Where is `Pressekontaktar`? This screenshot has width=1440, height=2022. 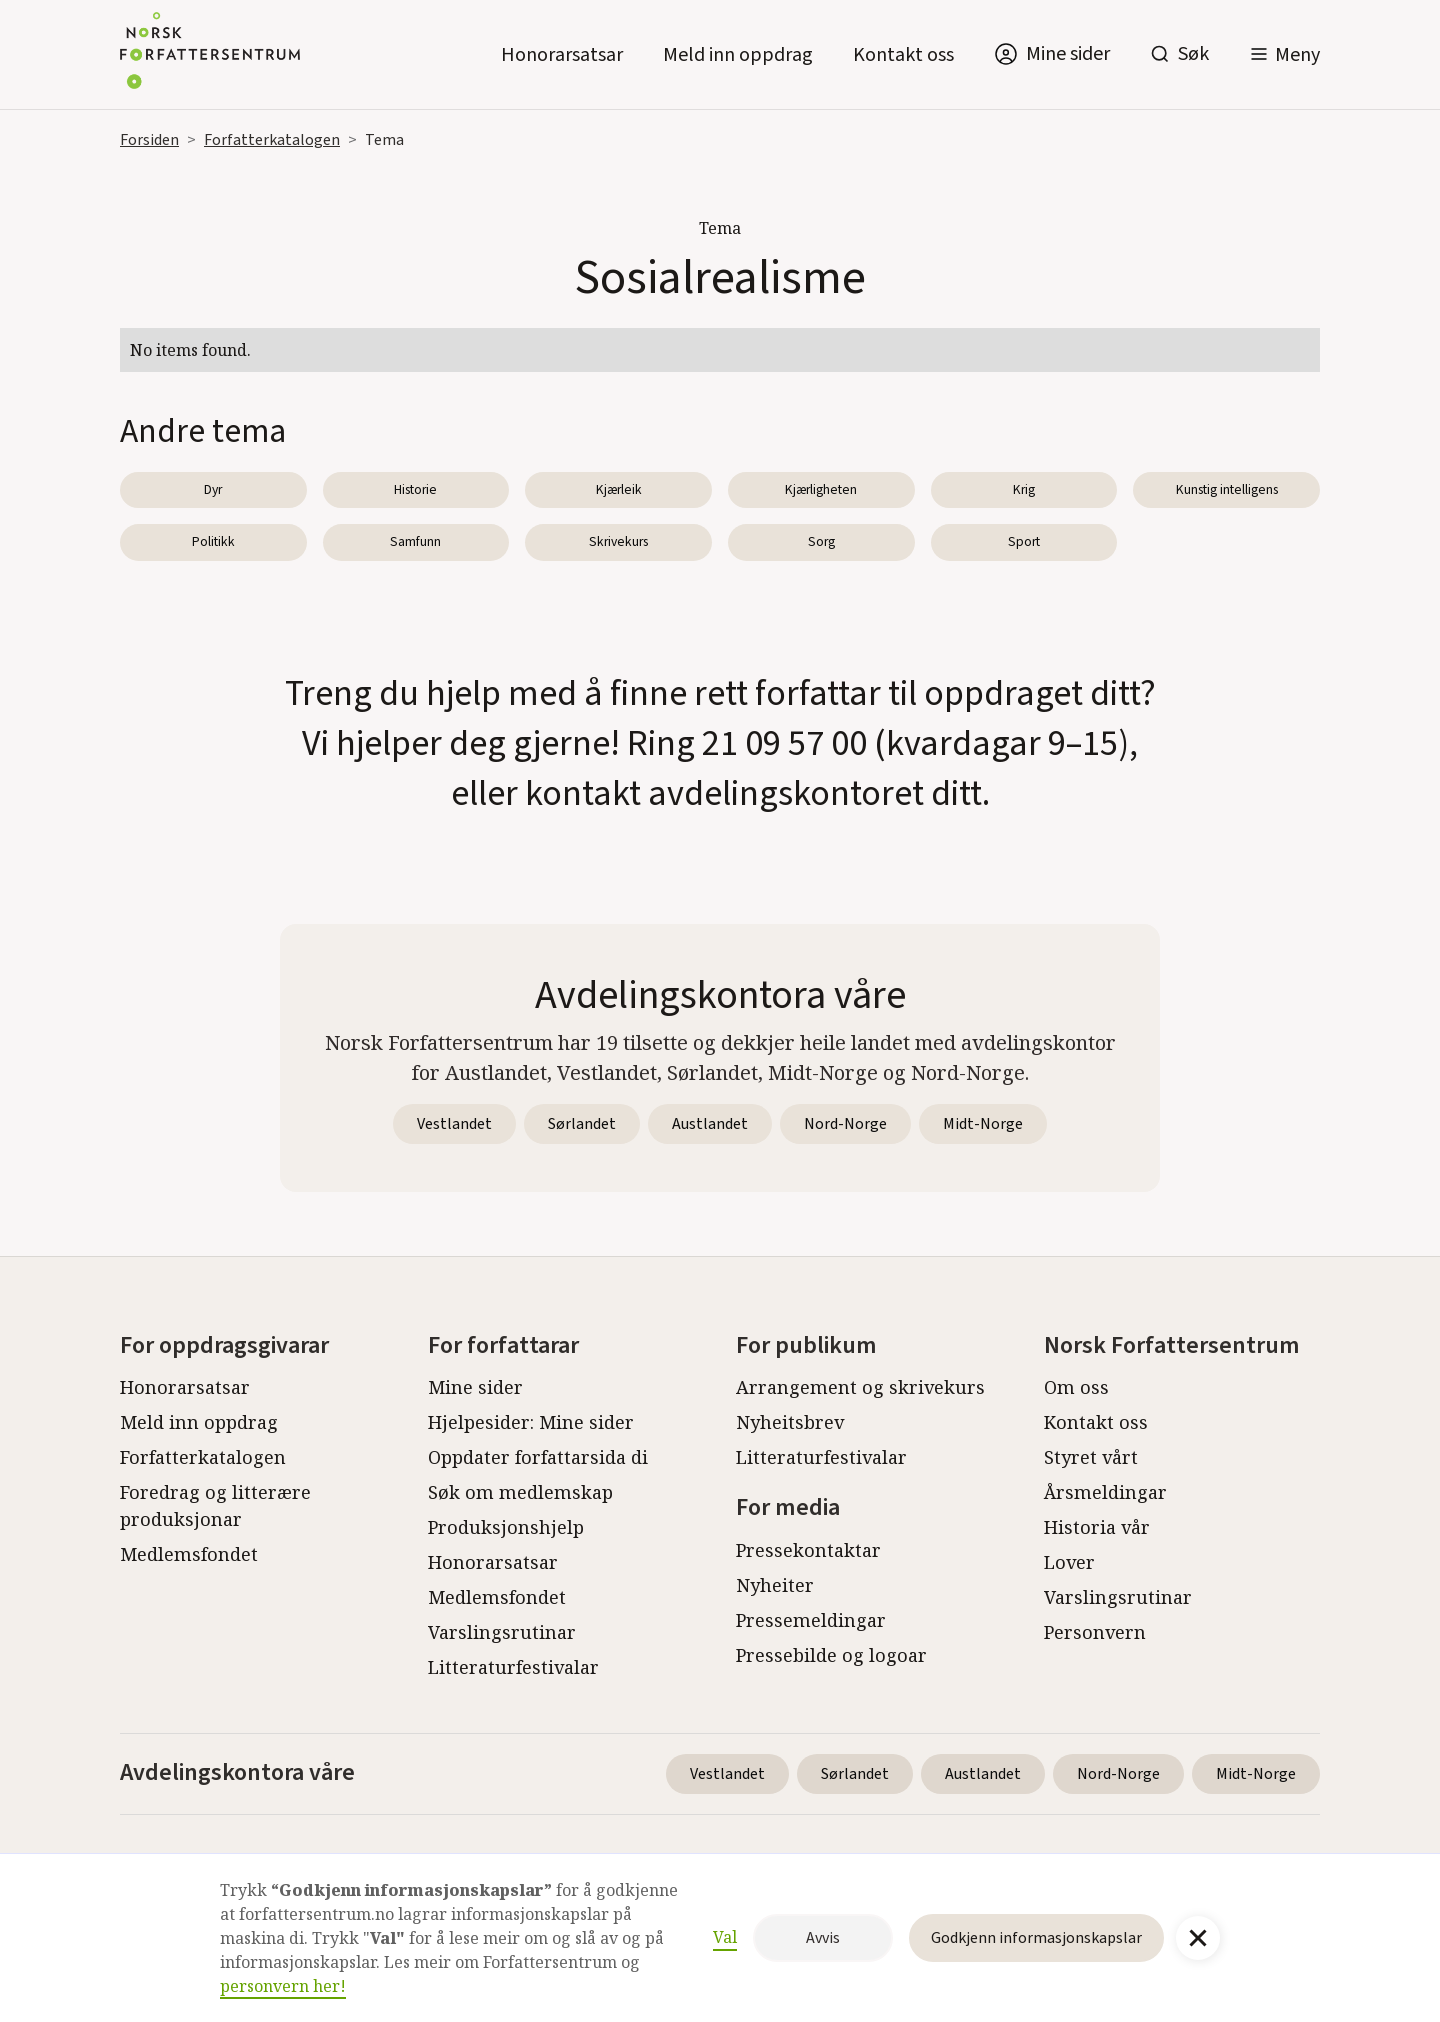 Pressekontaktar is located at coordinates (808, 1550).